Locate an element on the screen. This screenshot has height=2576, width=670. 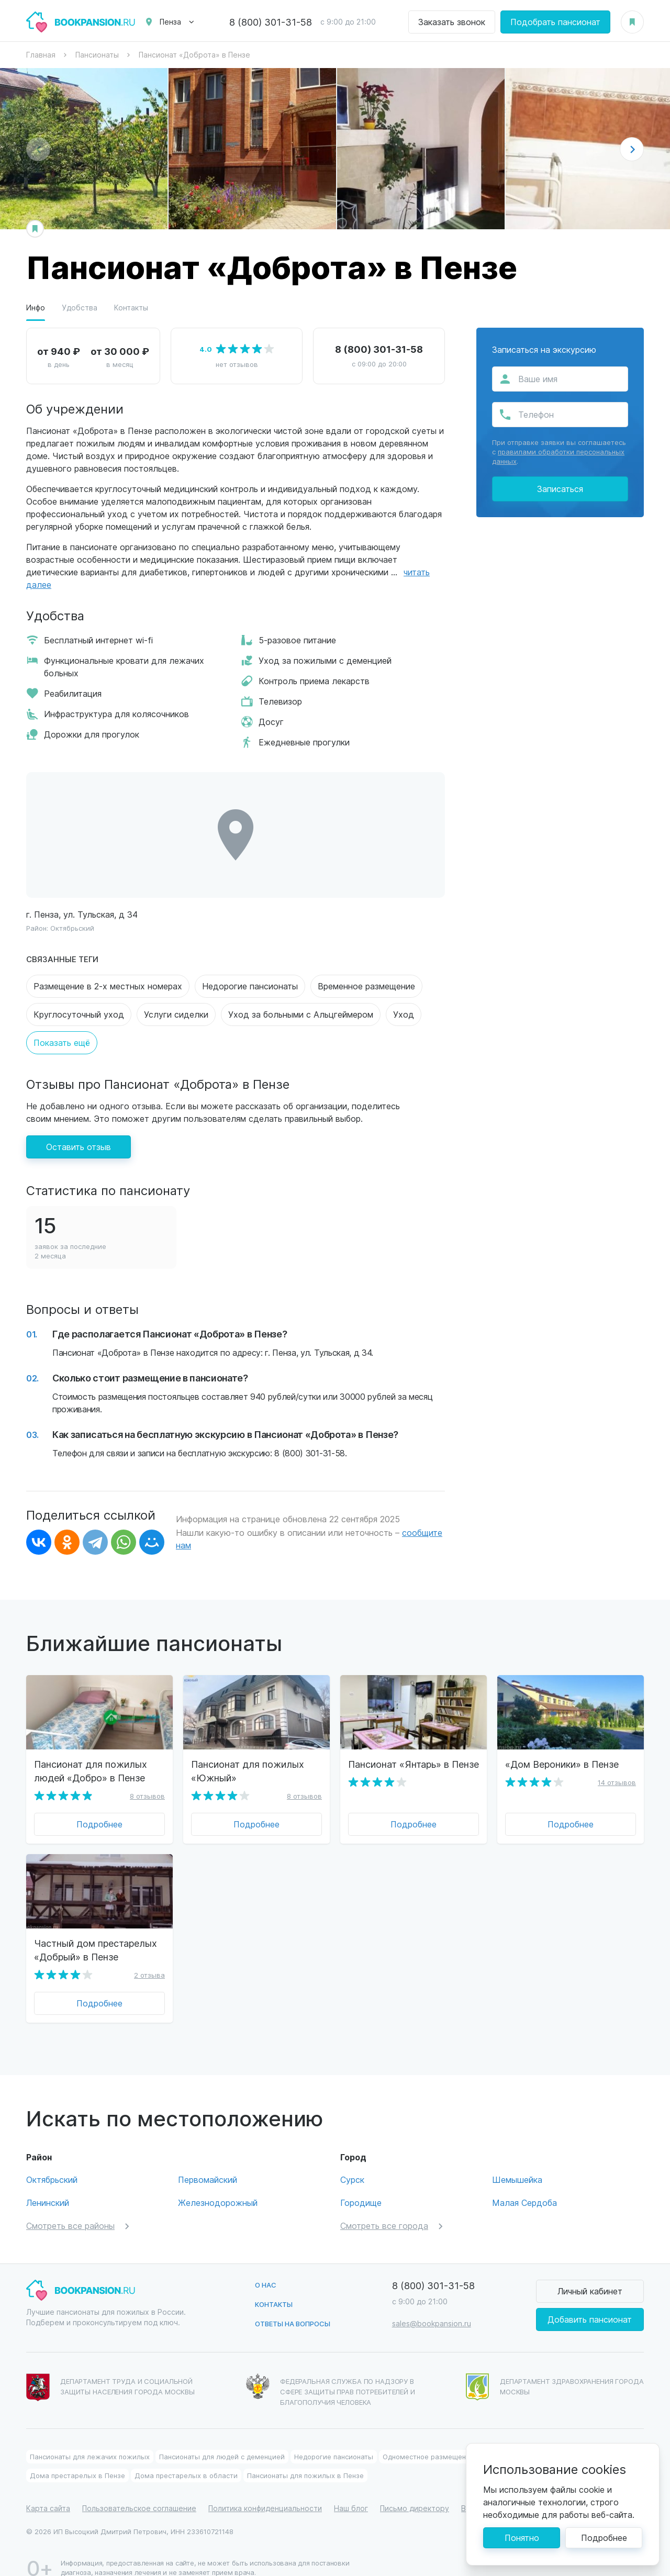
Карта сайта is located at coordinates (48, 2487).